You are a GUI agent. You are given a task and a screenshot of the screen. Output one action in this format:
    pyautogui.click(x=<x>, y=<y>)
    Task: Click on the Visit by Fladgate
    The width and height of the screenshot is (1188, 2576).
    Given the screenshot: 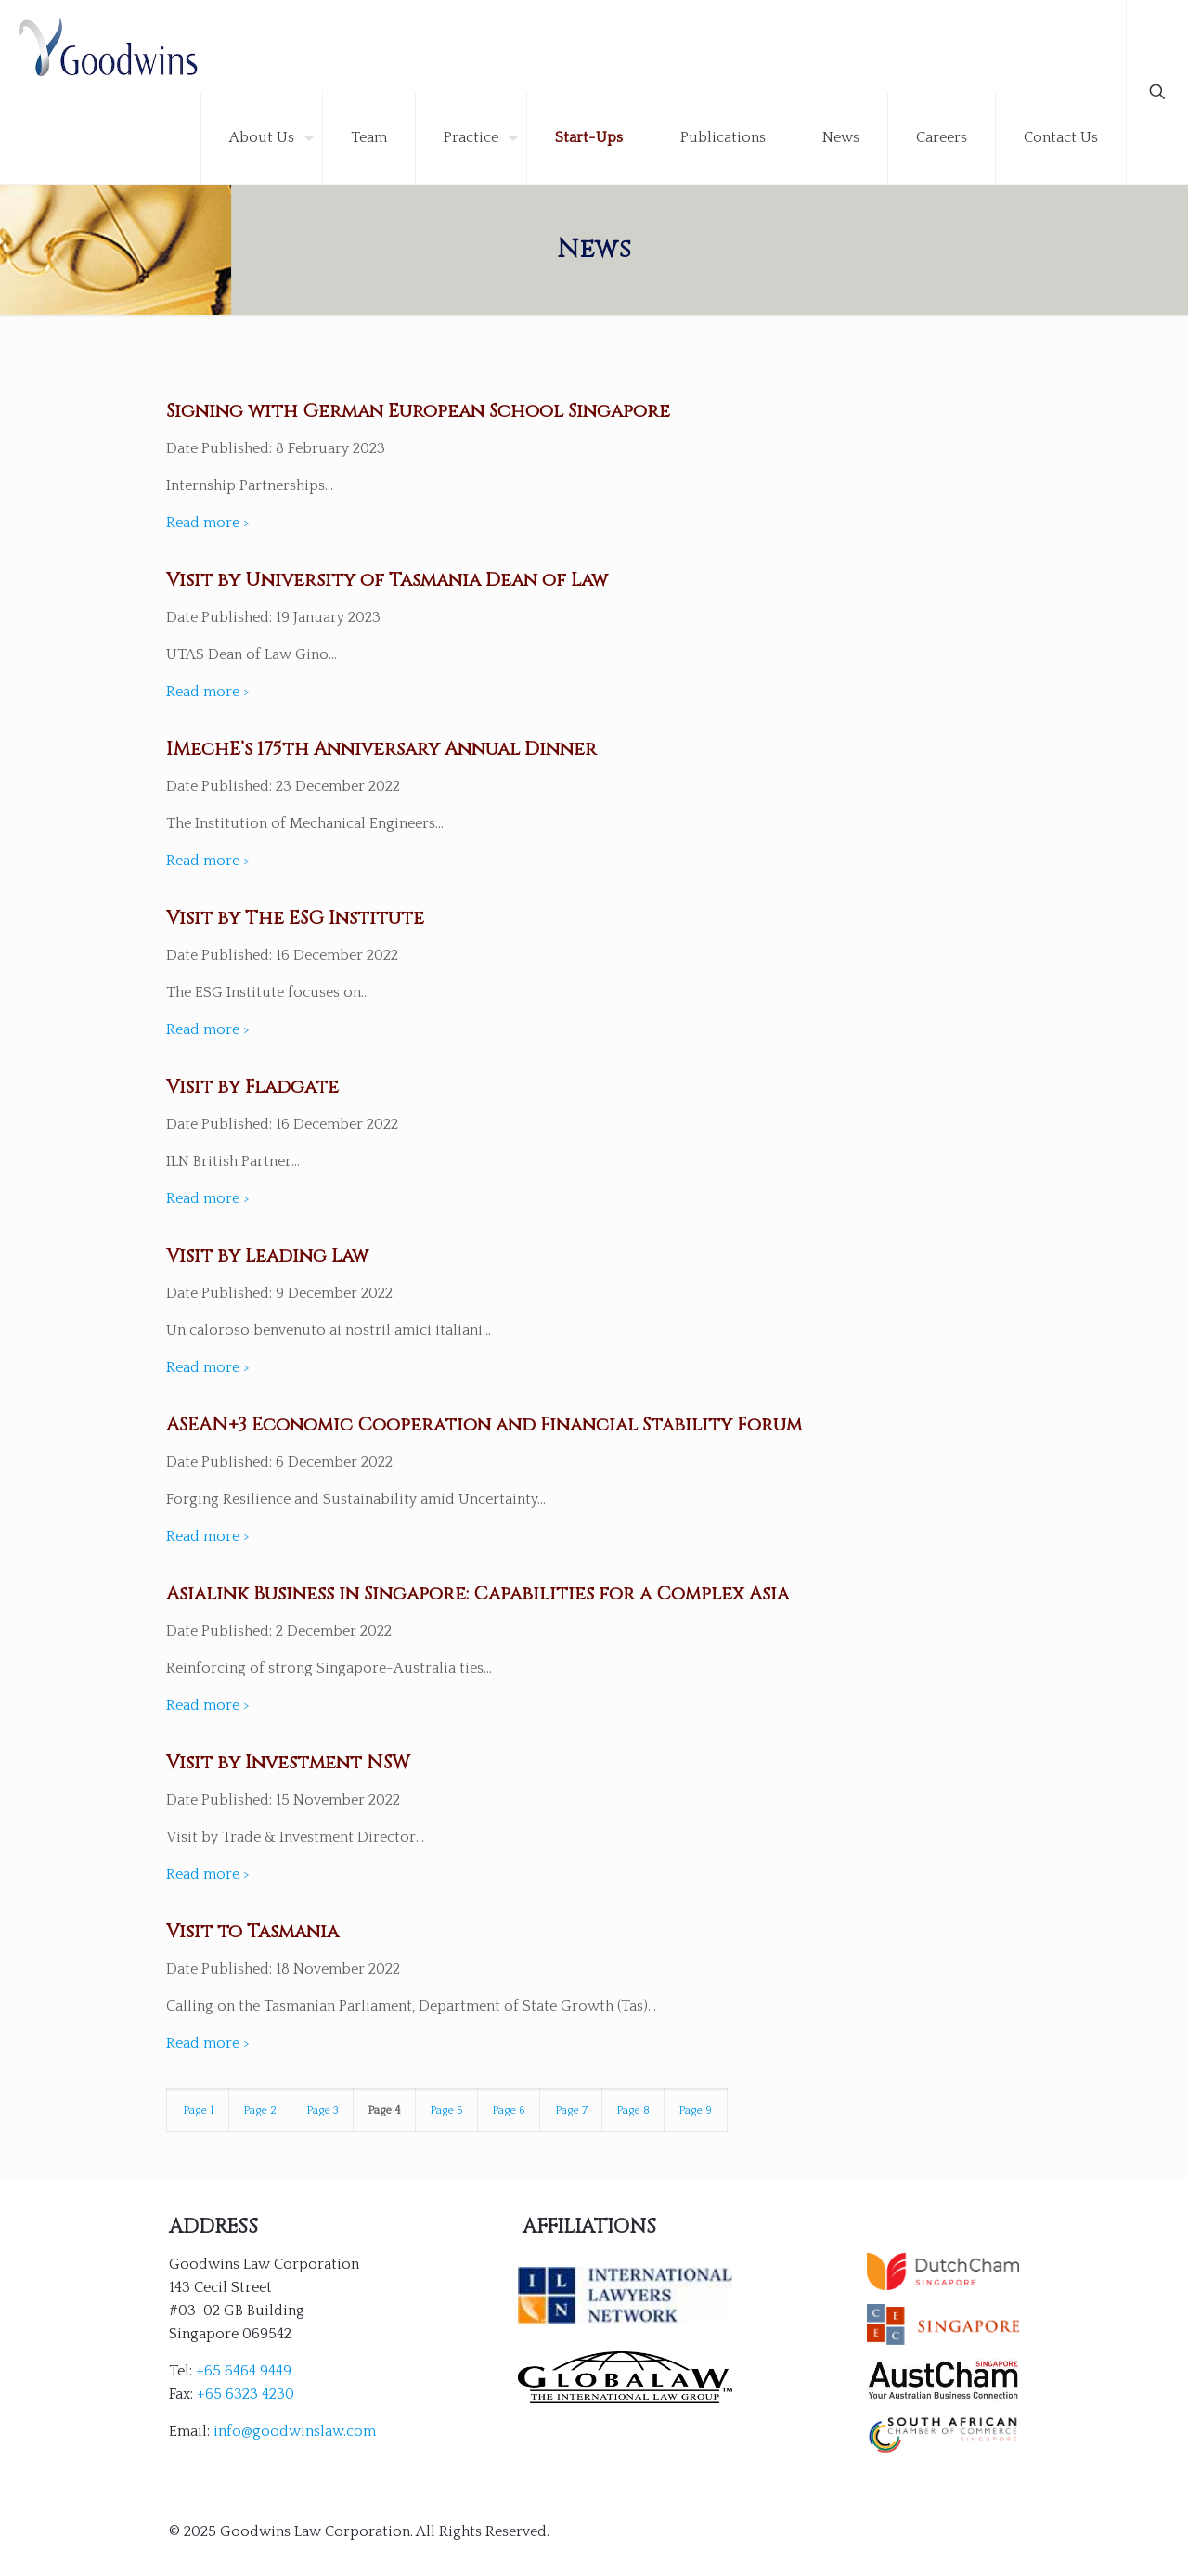 What is the action you would take?
    pyautogui.click(x=252, y=1086)
    